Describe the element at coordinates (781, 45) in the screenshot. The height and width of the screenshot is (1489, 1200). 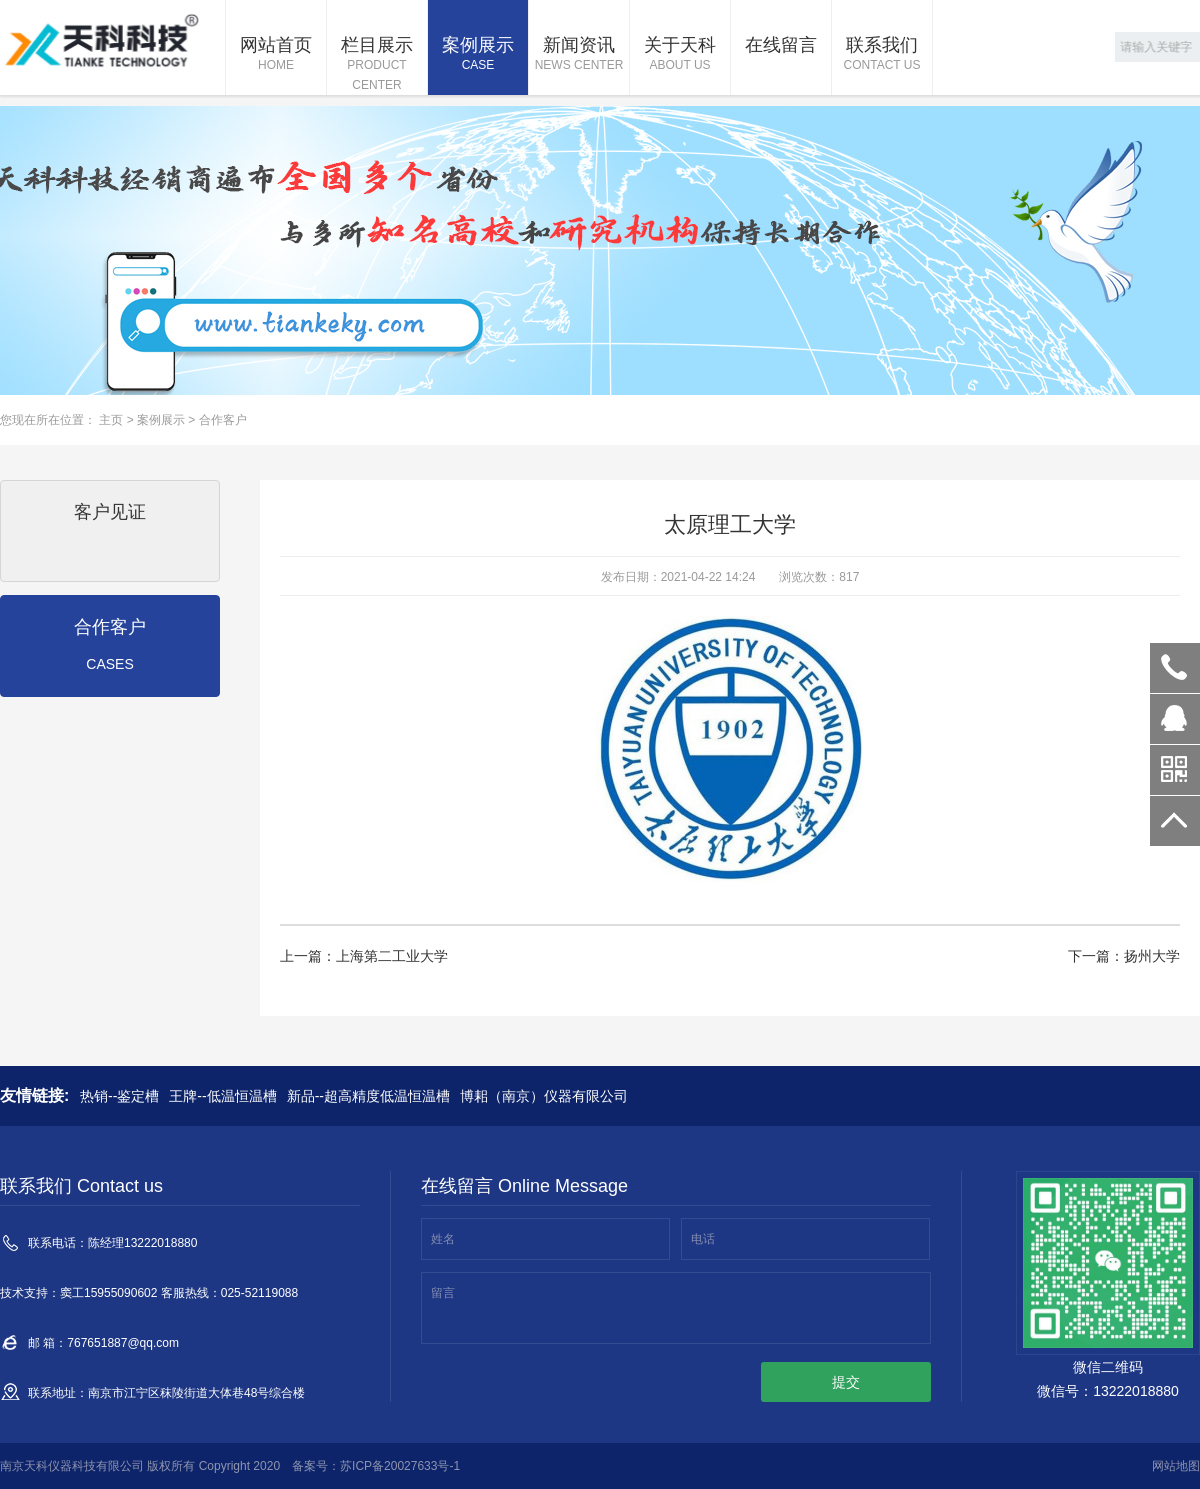
I see `在线留言` at that location.